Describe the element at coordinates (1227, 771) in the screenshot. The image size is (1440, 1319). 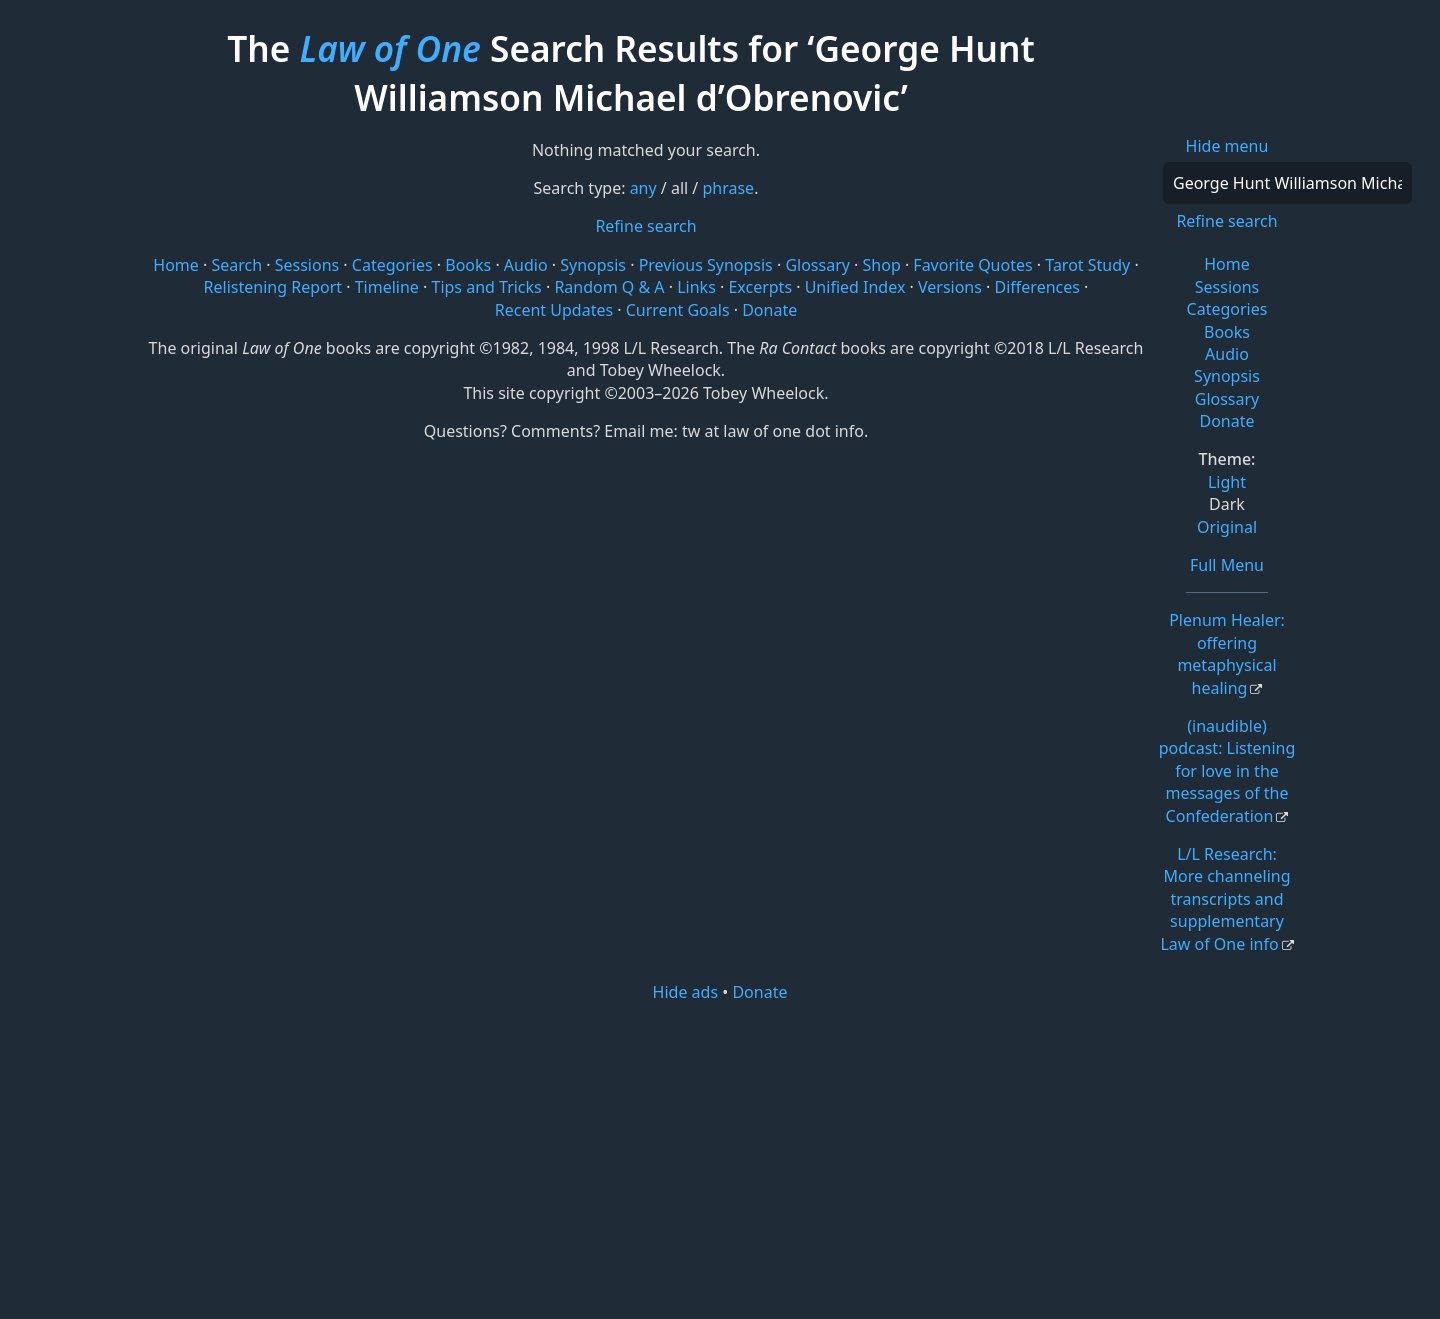
I see `(inaudible) podcast` at that location.